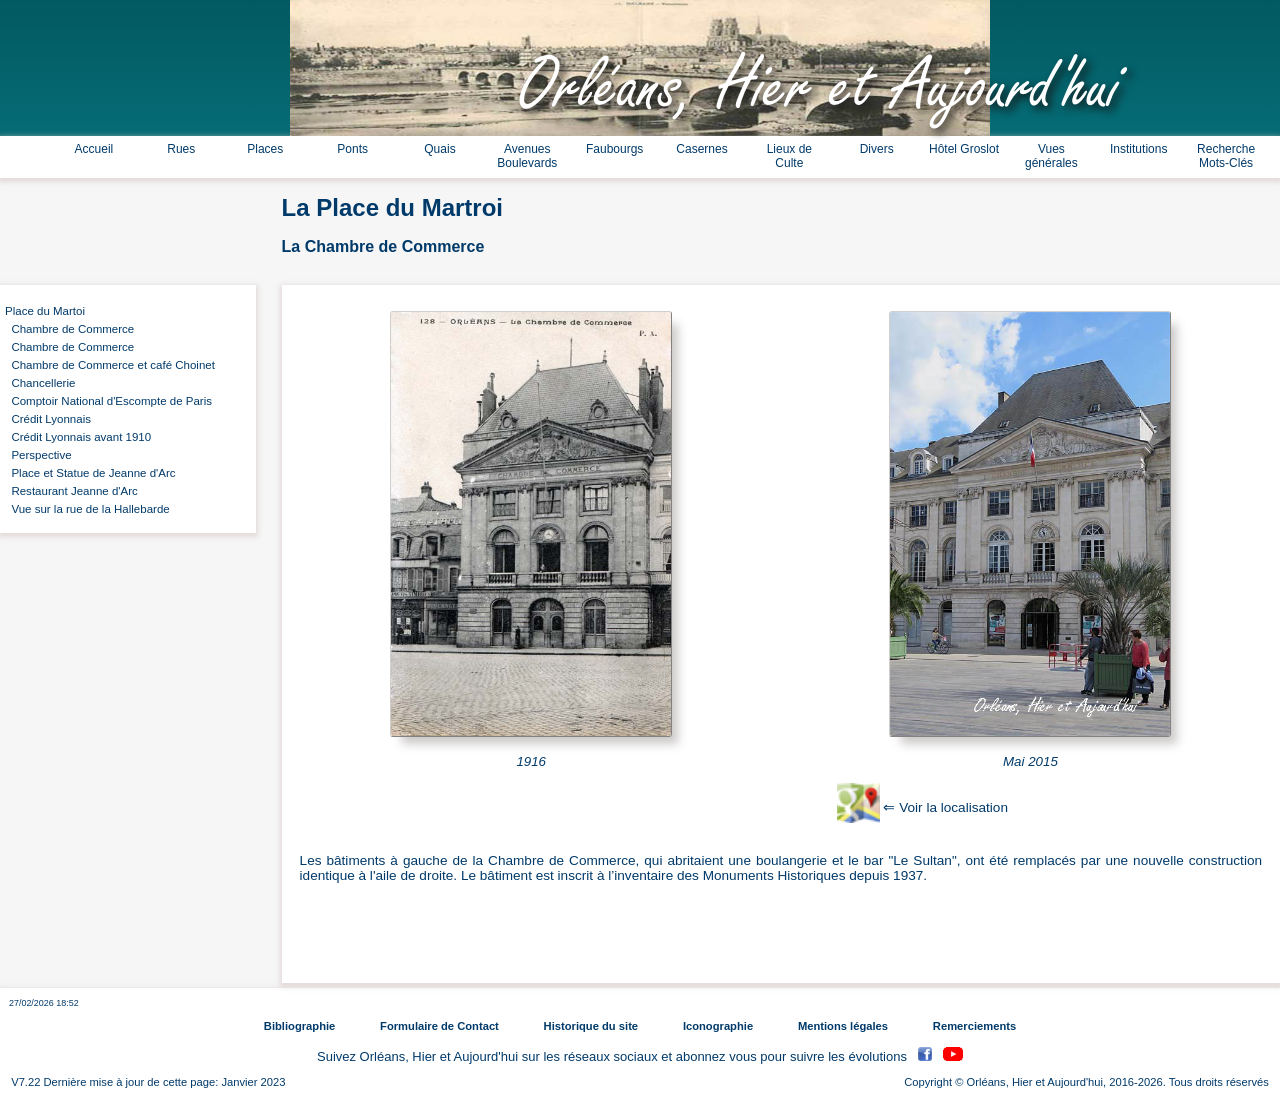 The height and width of the screenshot is (1117, 1280). I want to click on Remerciements, so click(974, 1026).